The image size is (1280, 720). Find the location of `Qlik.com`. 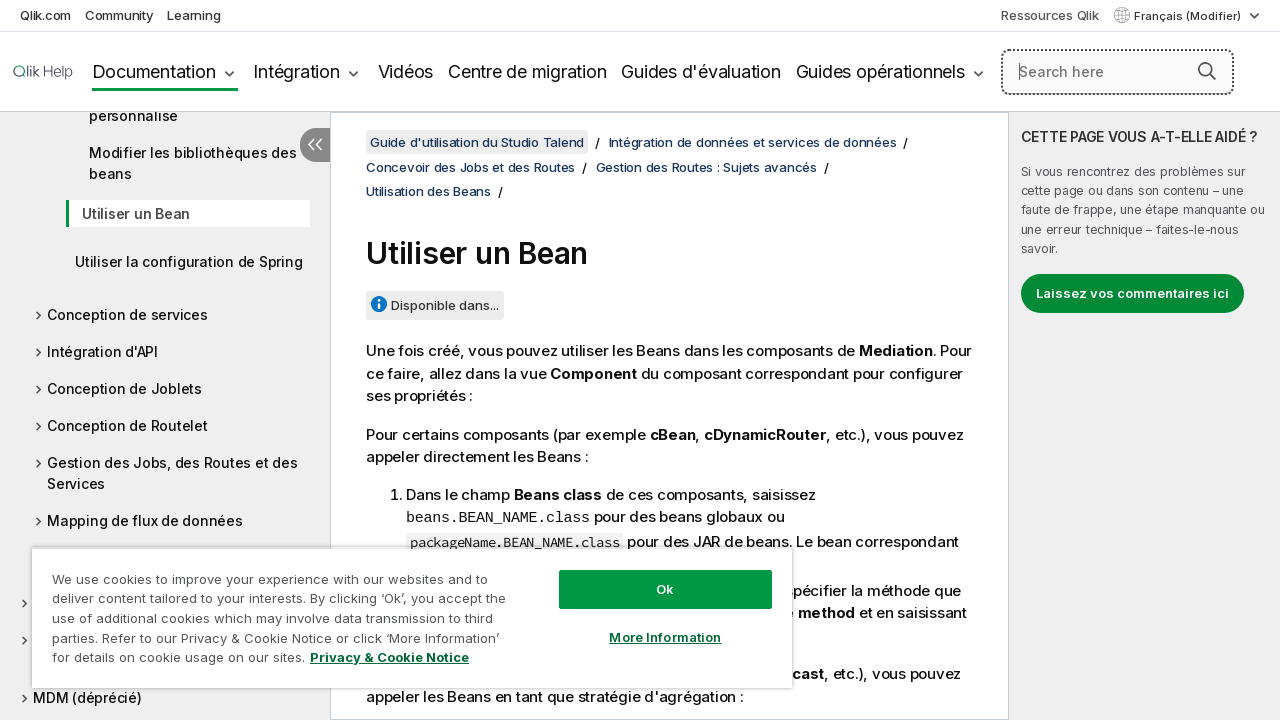

Qlik.com is located at coordinates (45, 15).